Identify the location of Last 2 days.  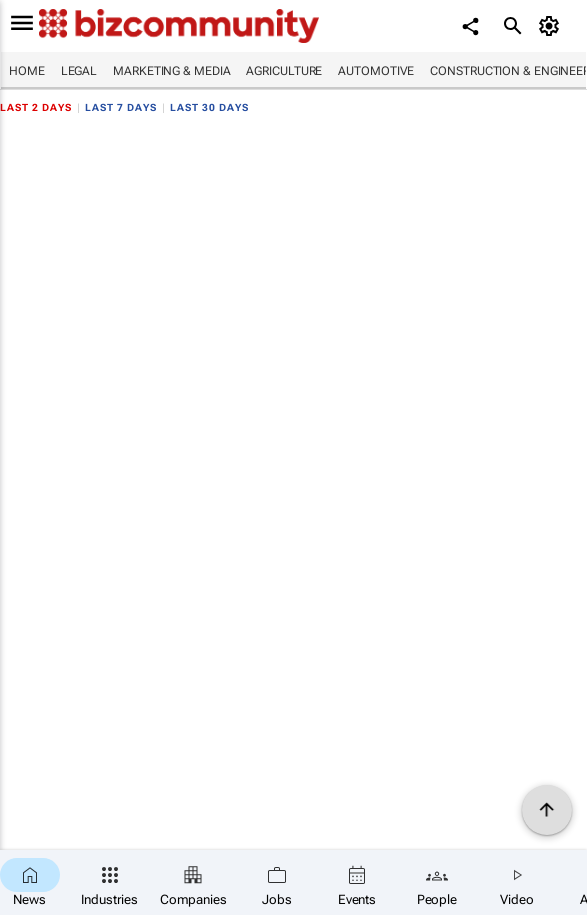
(36, 107).